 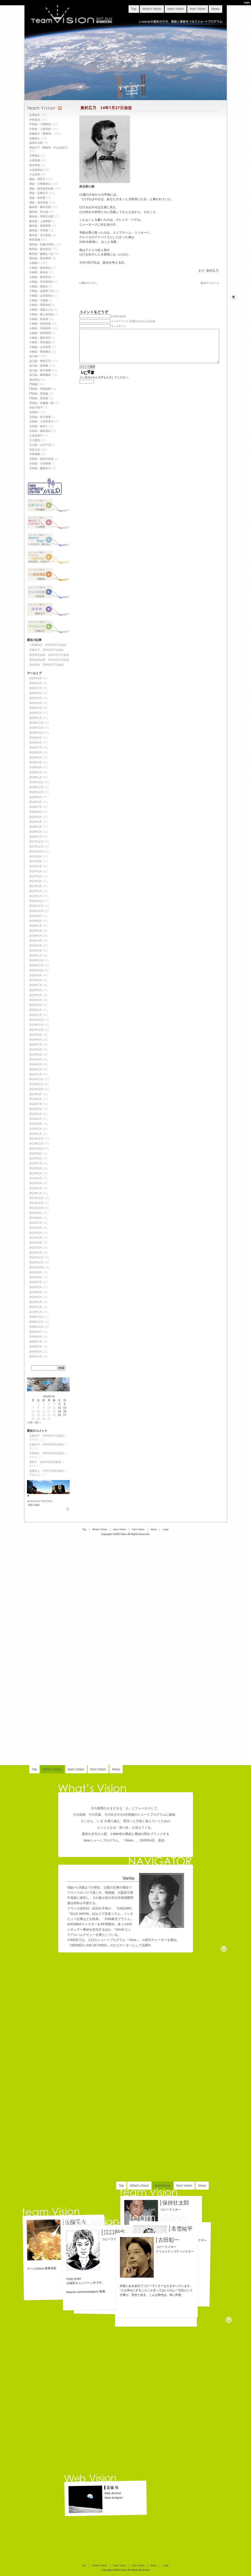 What do you see at coordinates (34, 138) in the screenshot?
I see `佐藤理人` at bounding box center [34, 138].